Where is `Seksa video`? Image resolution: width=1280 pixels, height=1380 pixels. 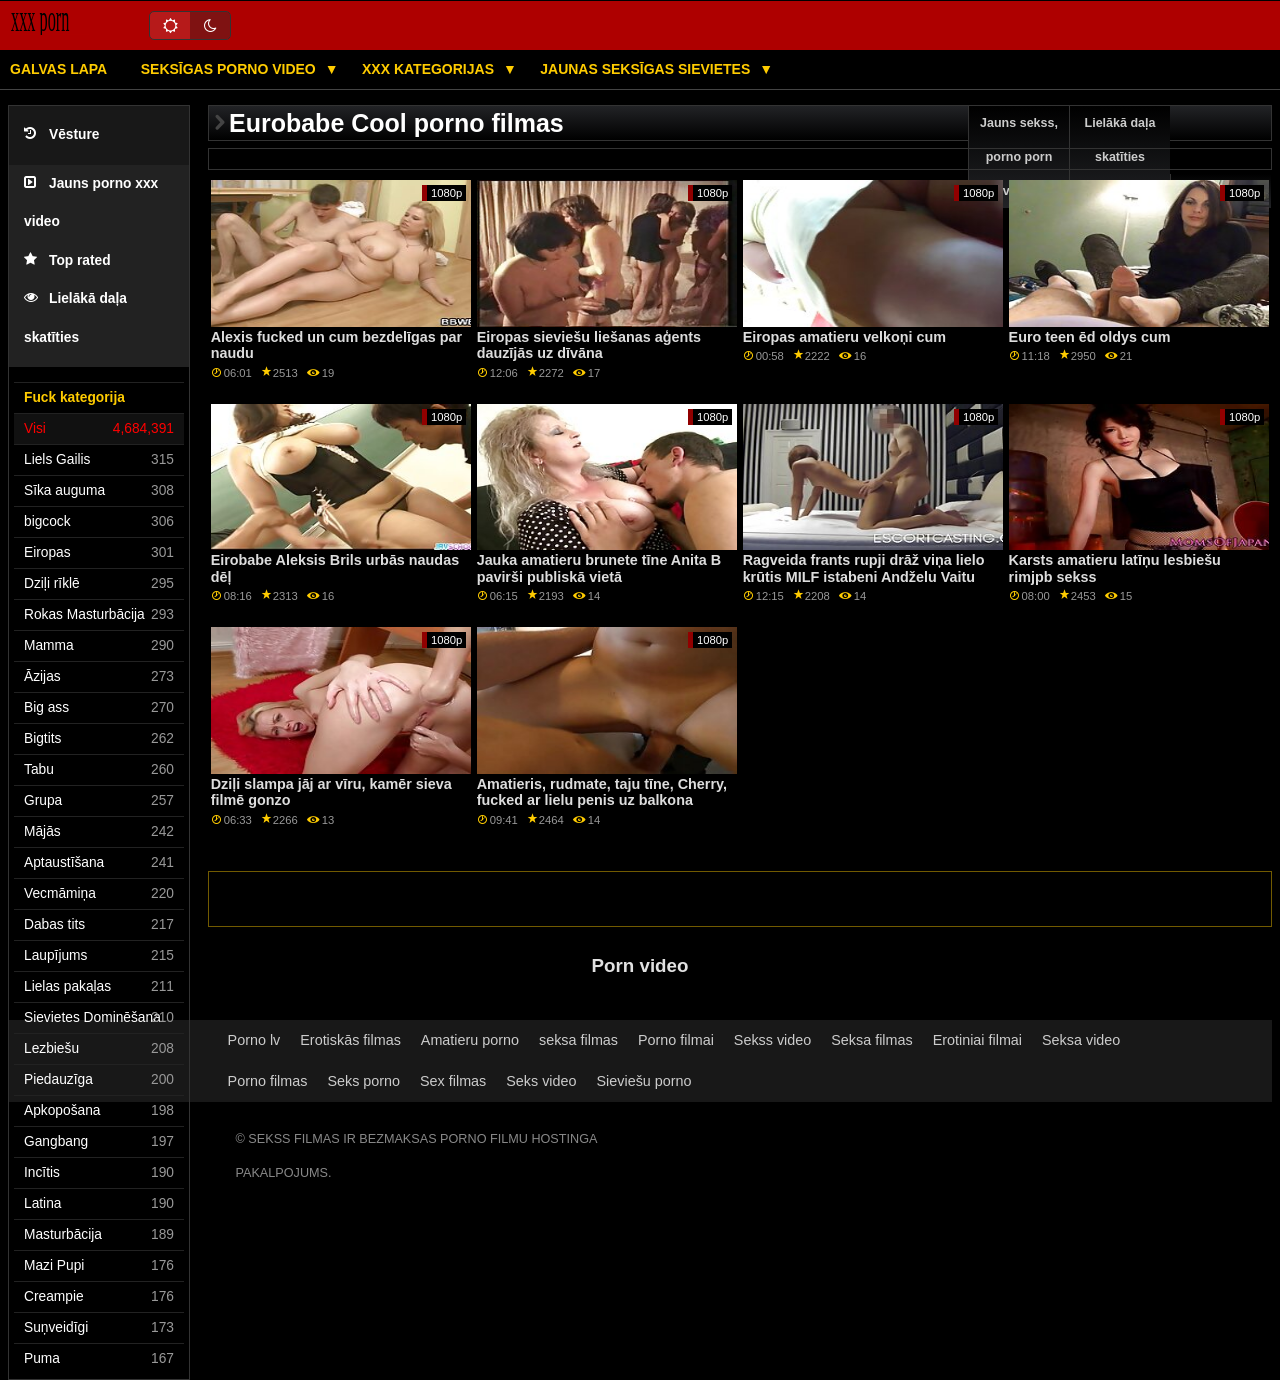
Seksa video is located at coordinates (1081, 1040).